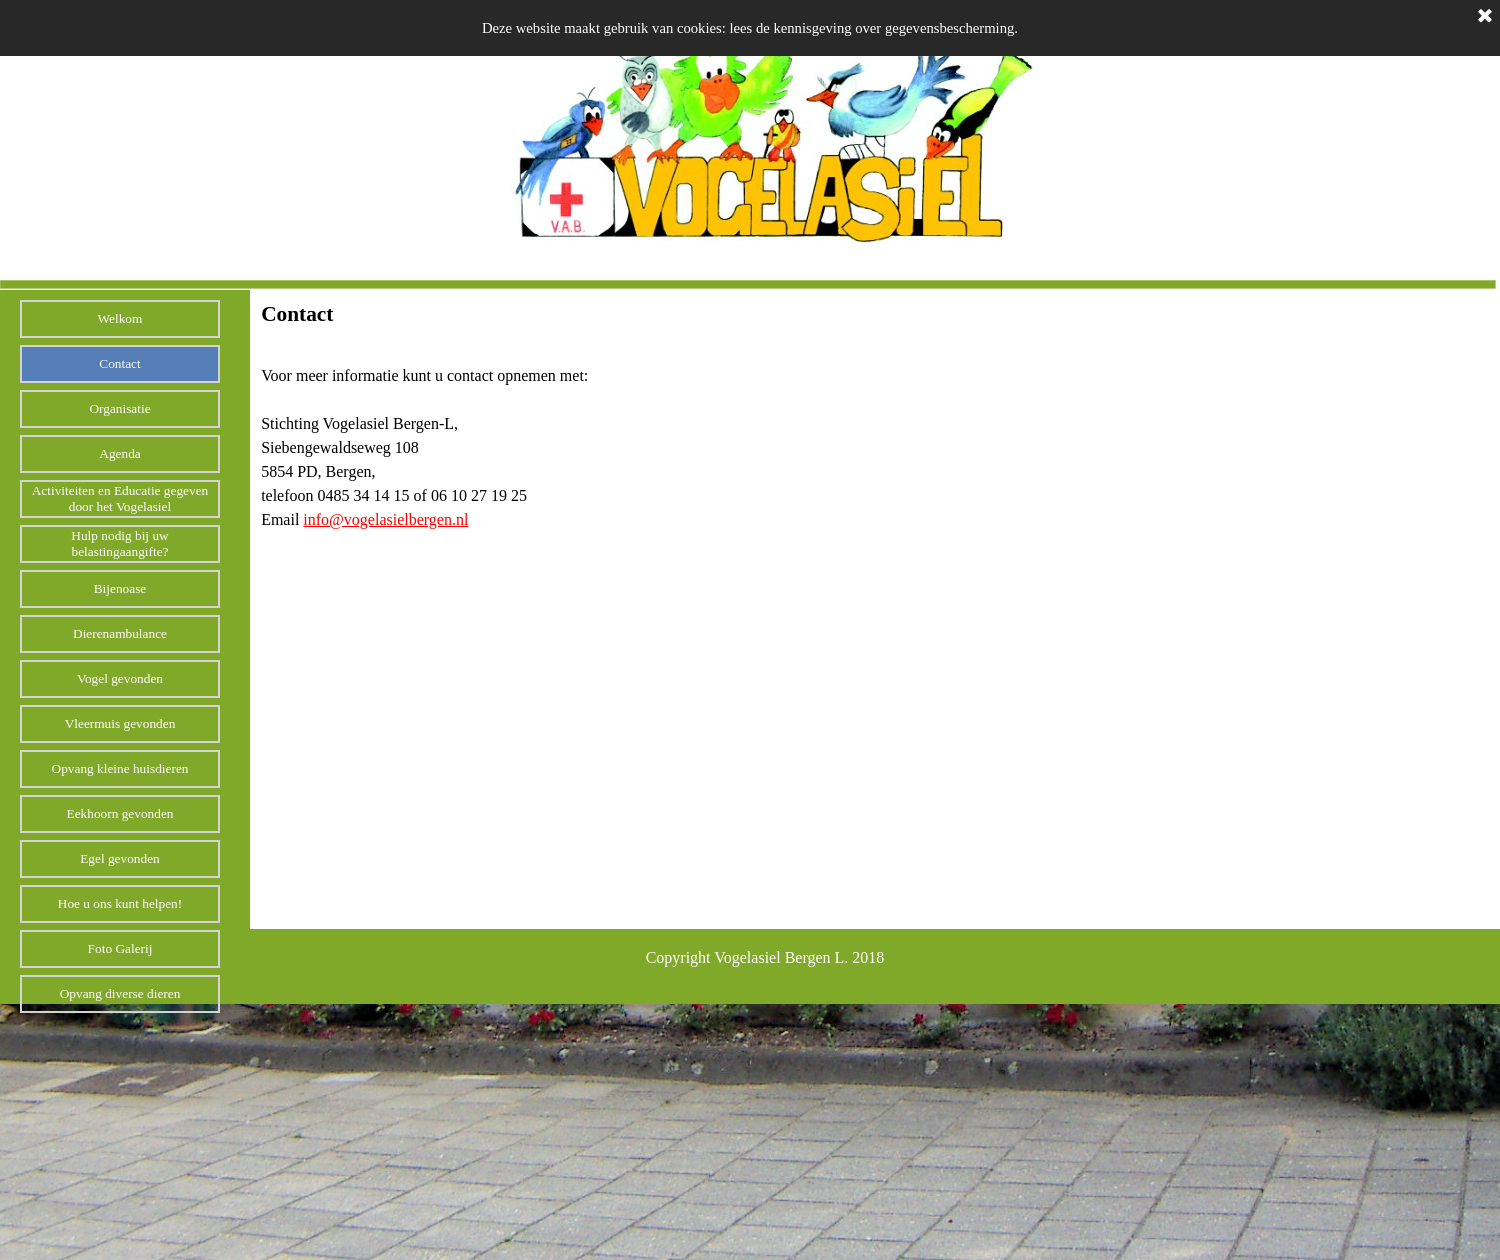 This screenshot has height=1260, width=1500. Describe the element at coordinates (119, 453) in the screenshot. I see `Agenda` at that location.